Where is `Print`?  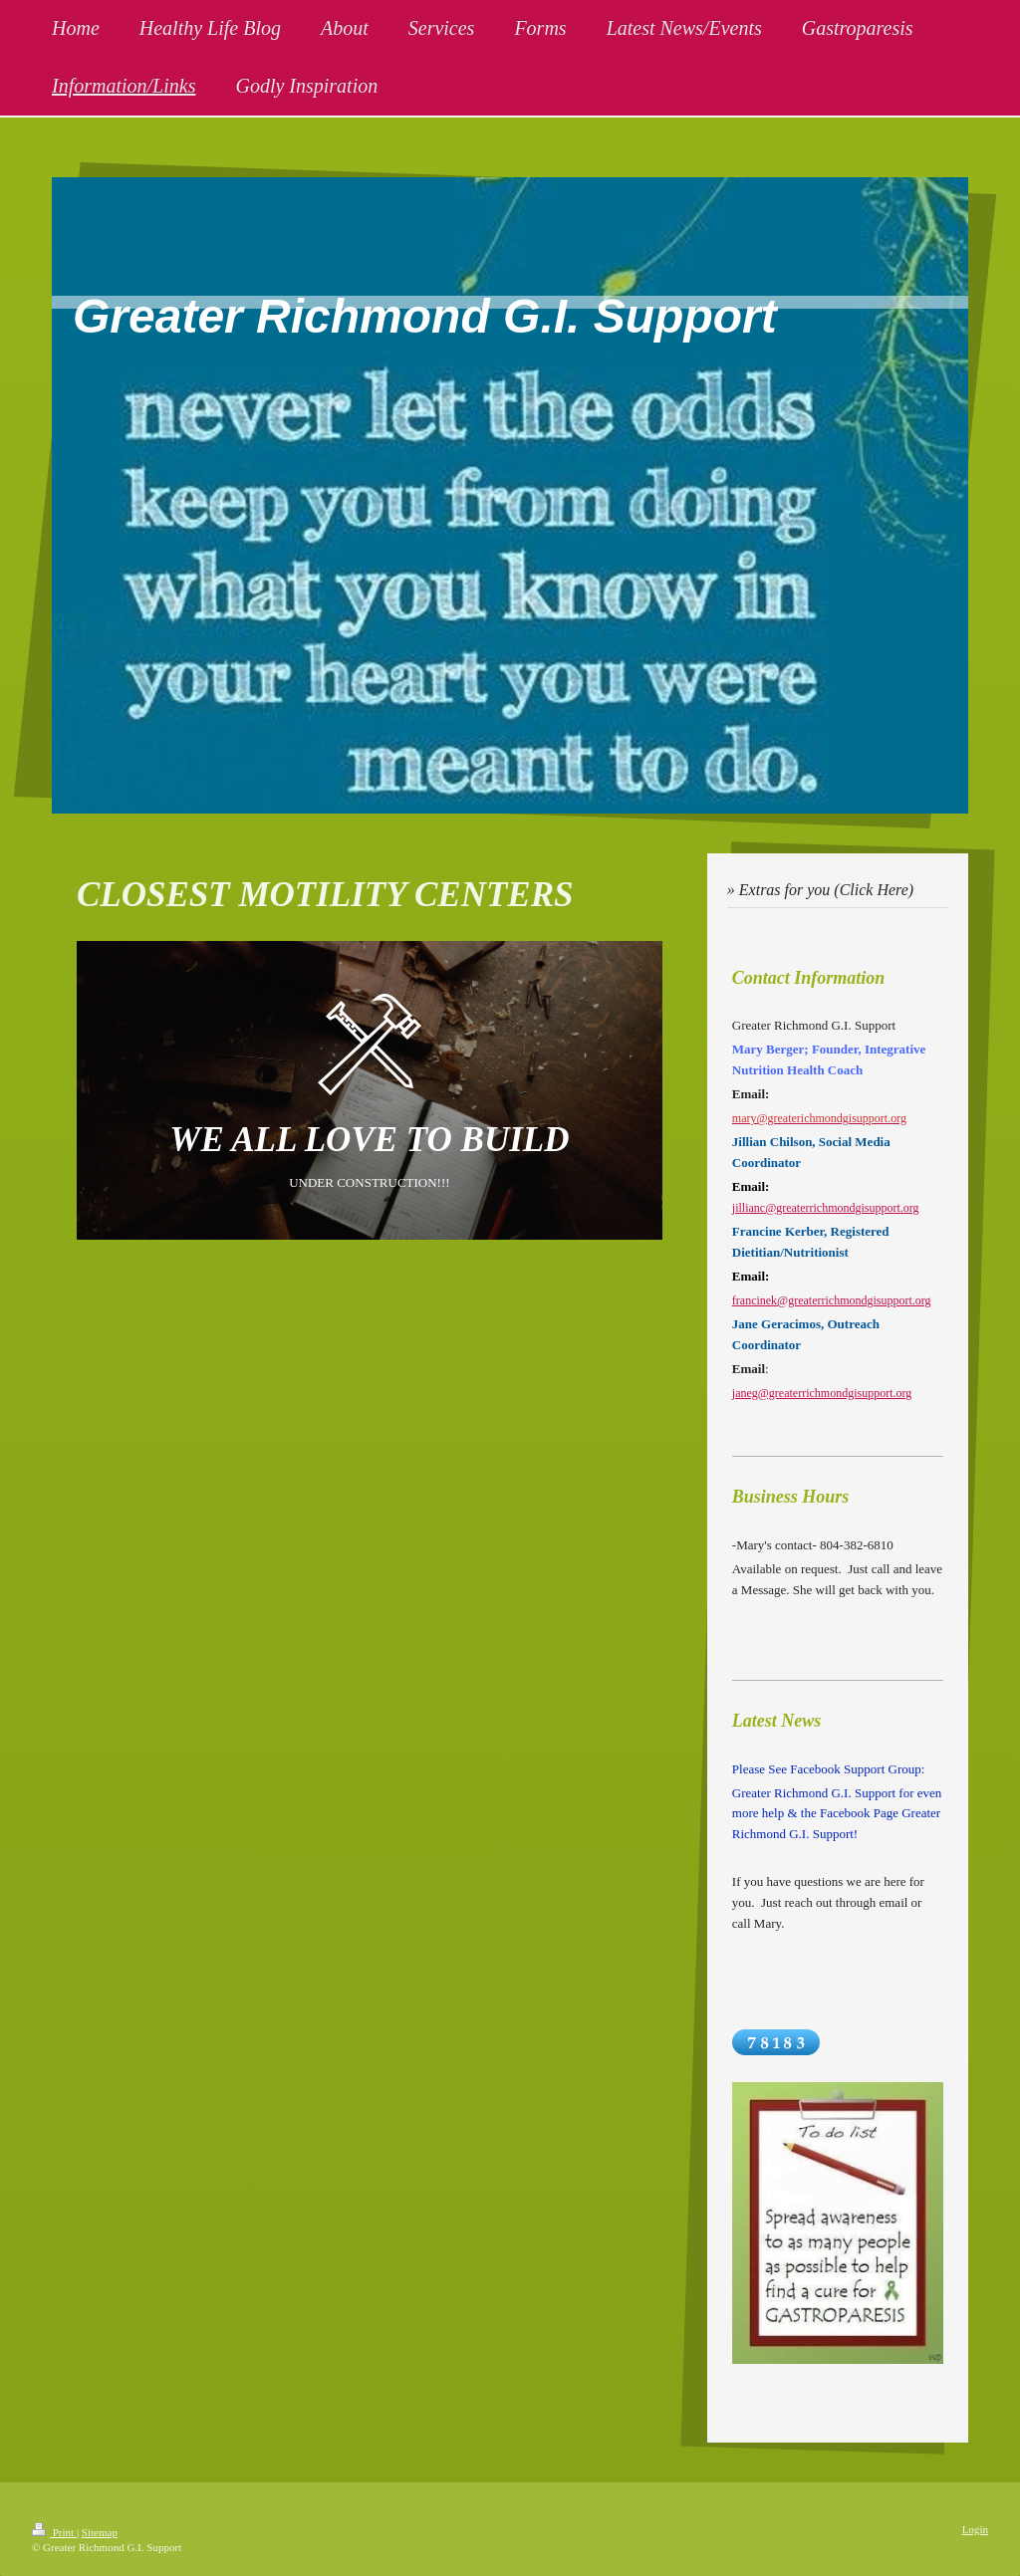 Print is located at coordinates (54, 2532).